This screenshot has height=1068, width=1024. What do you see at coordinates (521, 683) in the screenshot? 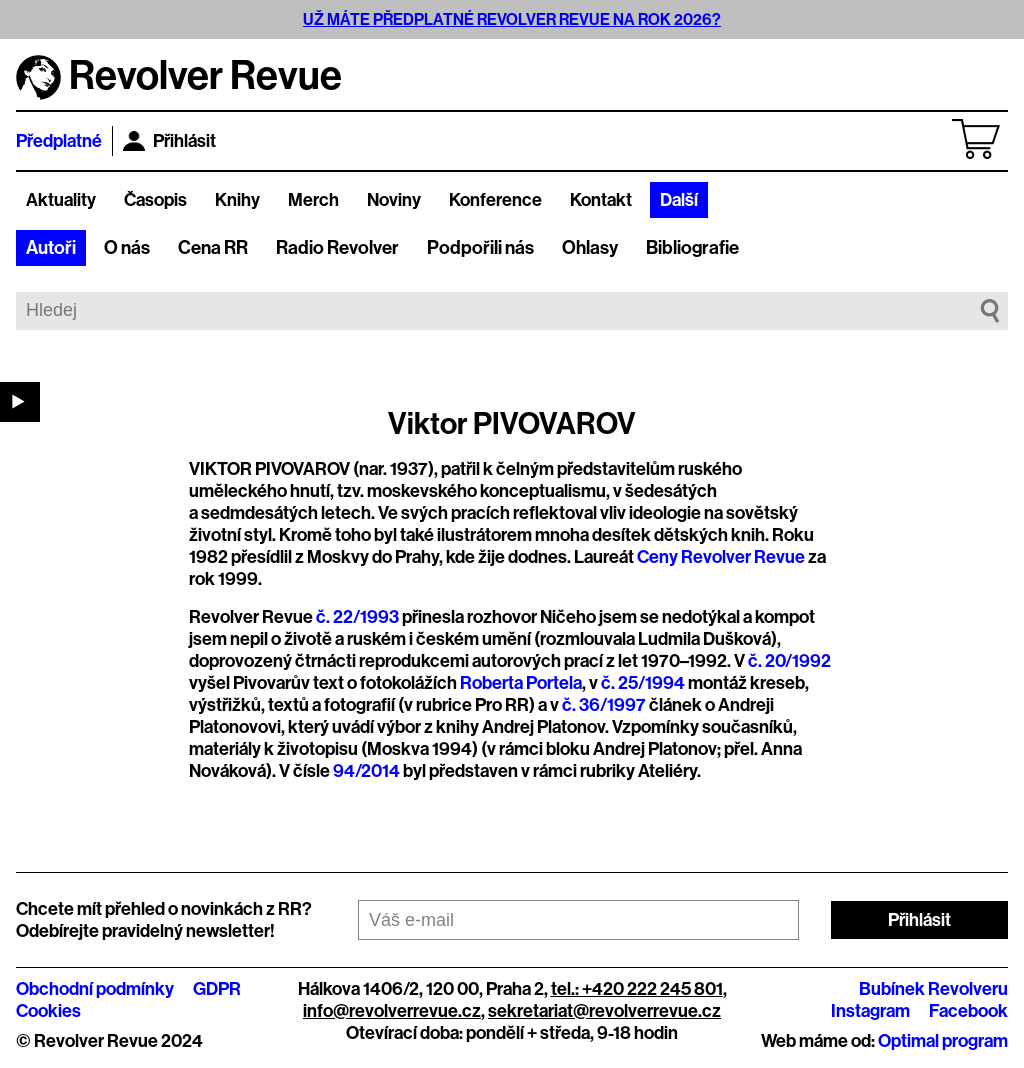
I see `Roberta Portela` at bounding box center [521, 683].